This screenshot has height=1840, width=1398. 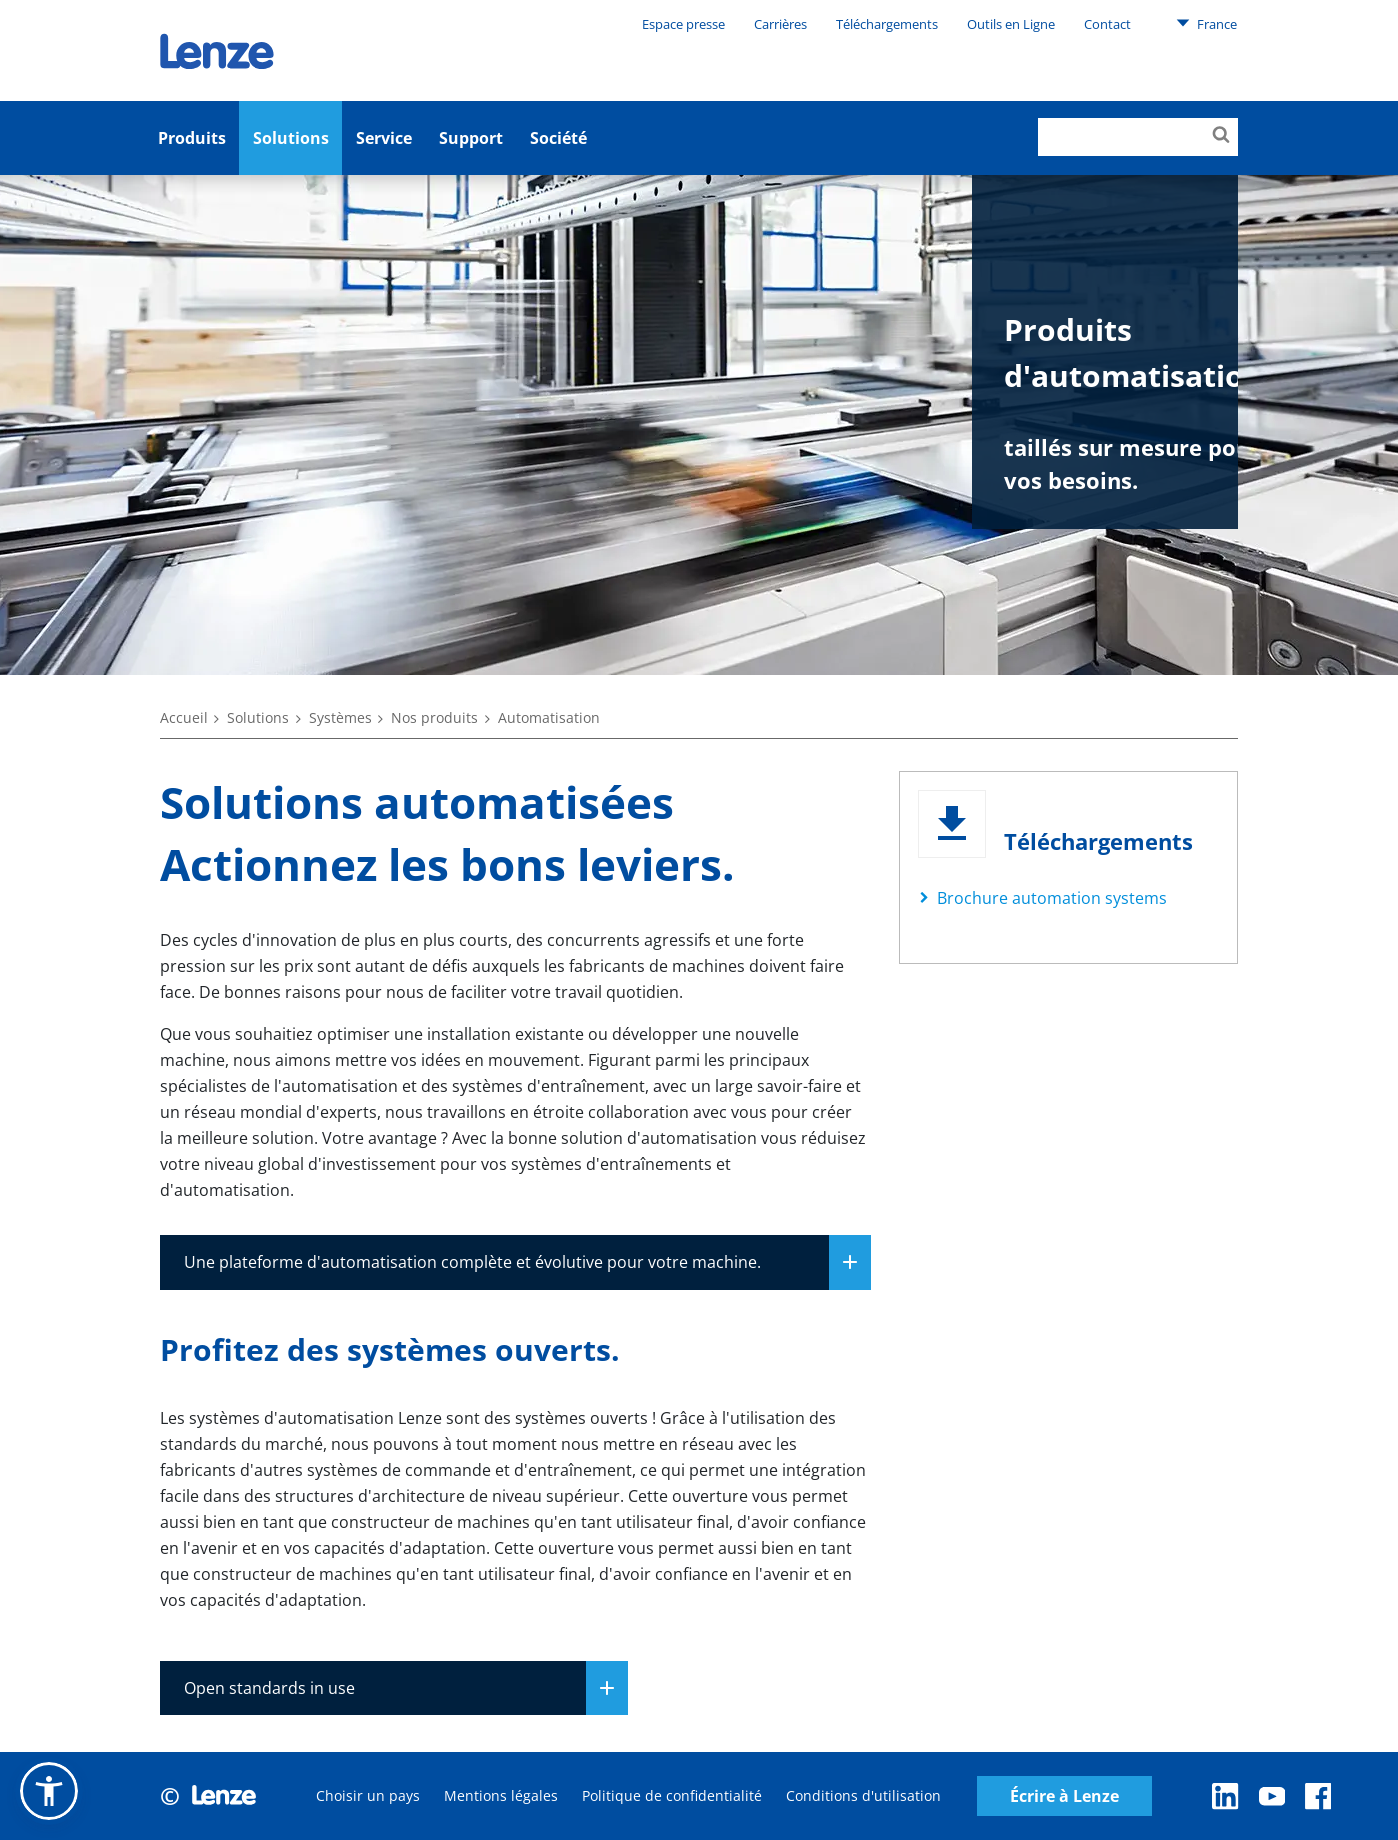 I want to click on Société, so click(x=558, y=138).